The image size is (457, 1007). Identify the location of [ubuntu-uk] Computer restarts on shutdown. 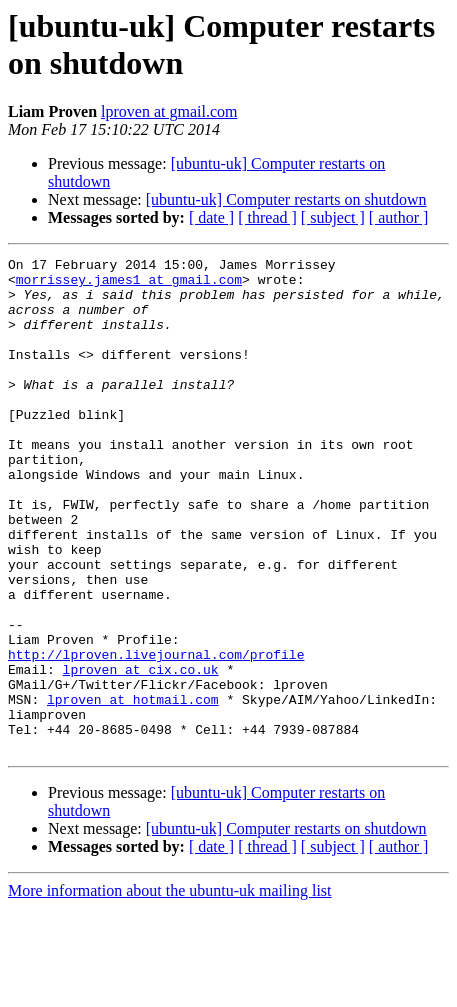
(286, 199).